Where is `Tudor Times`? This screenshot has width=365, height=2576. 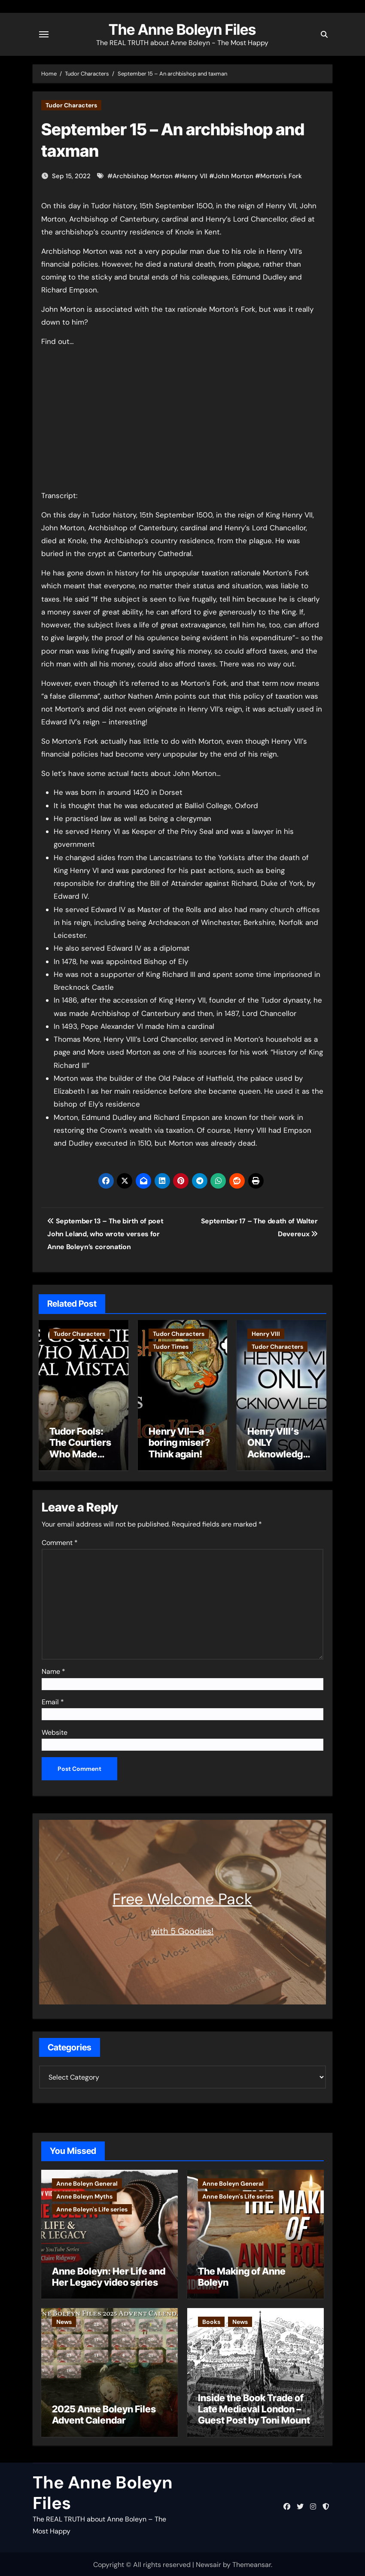 Tudor Times is located at coordinates (171, 1346).